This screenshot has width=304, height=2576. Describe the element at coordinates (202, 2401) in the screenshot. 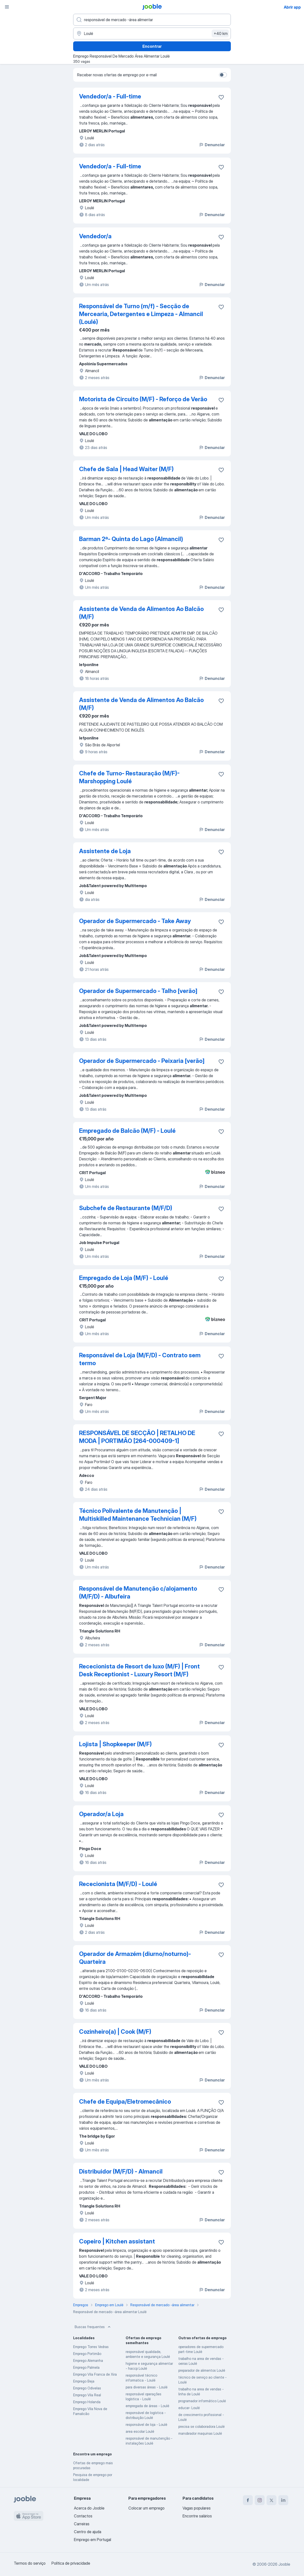

I see `programador informático Loulé` at that location.